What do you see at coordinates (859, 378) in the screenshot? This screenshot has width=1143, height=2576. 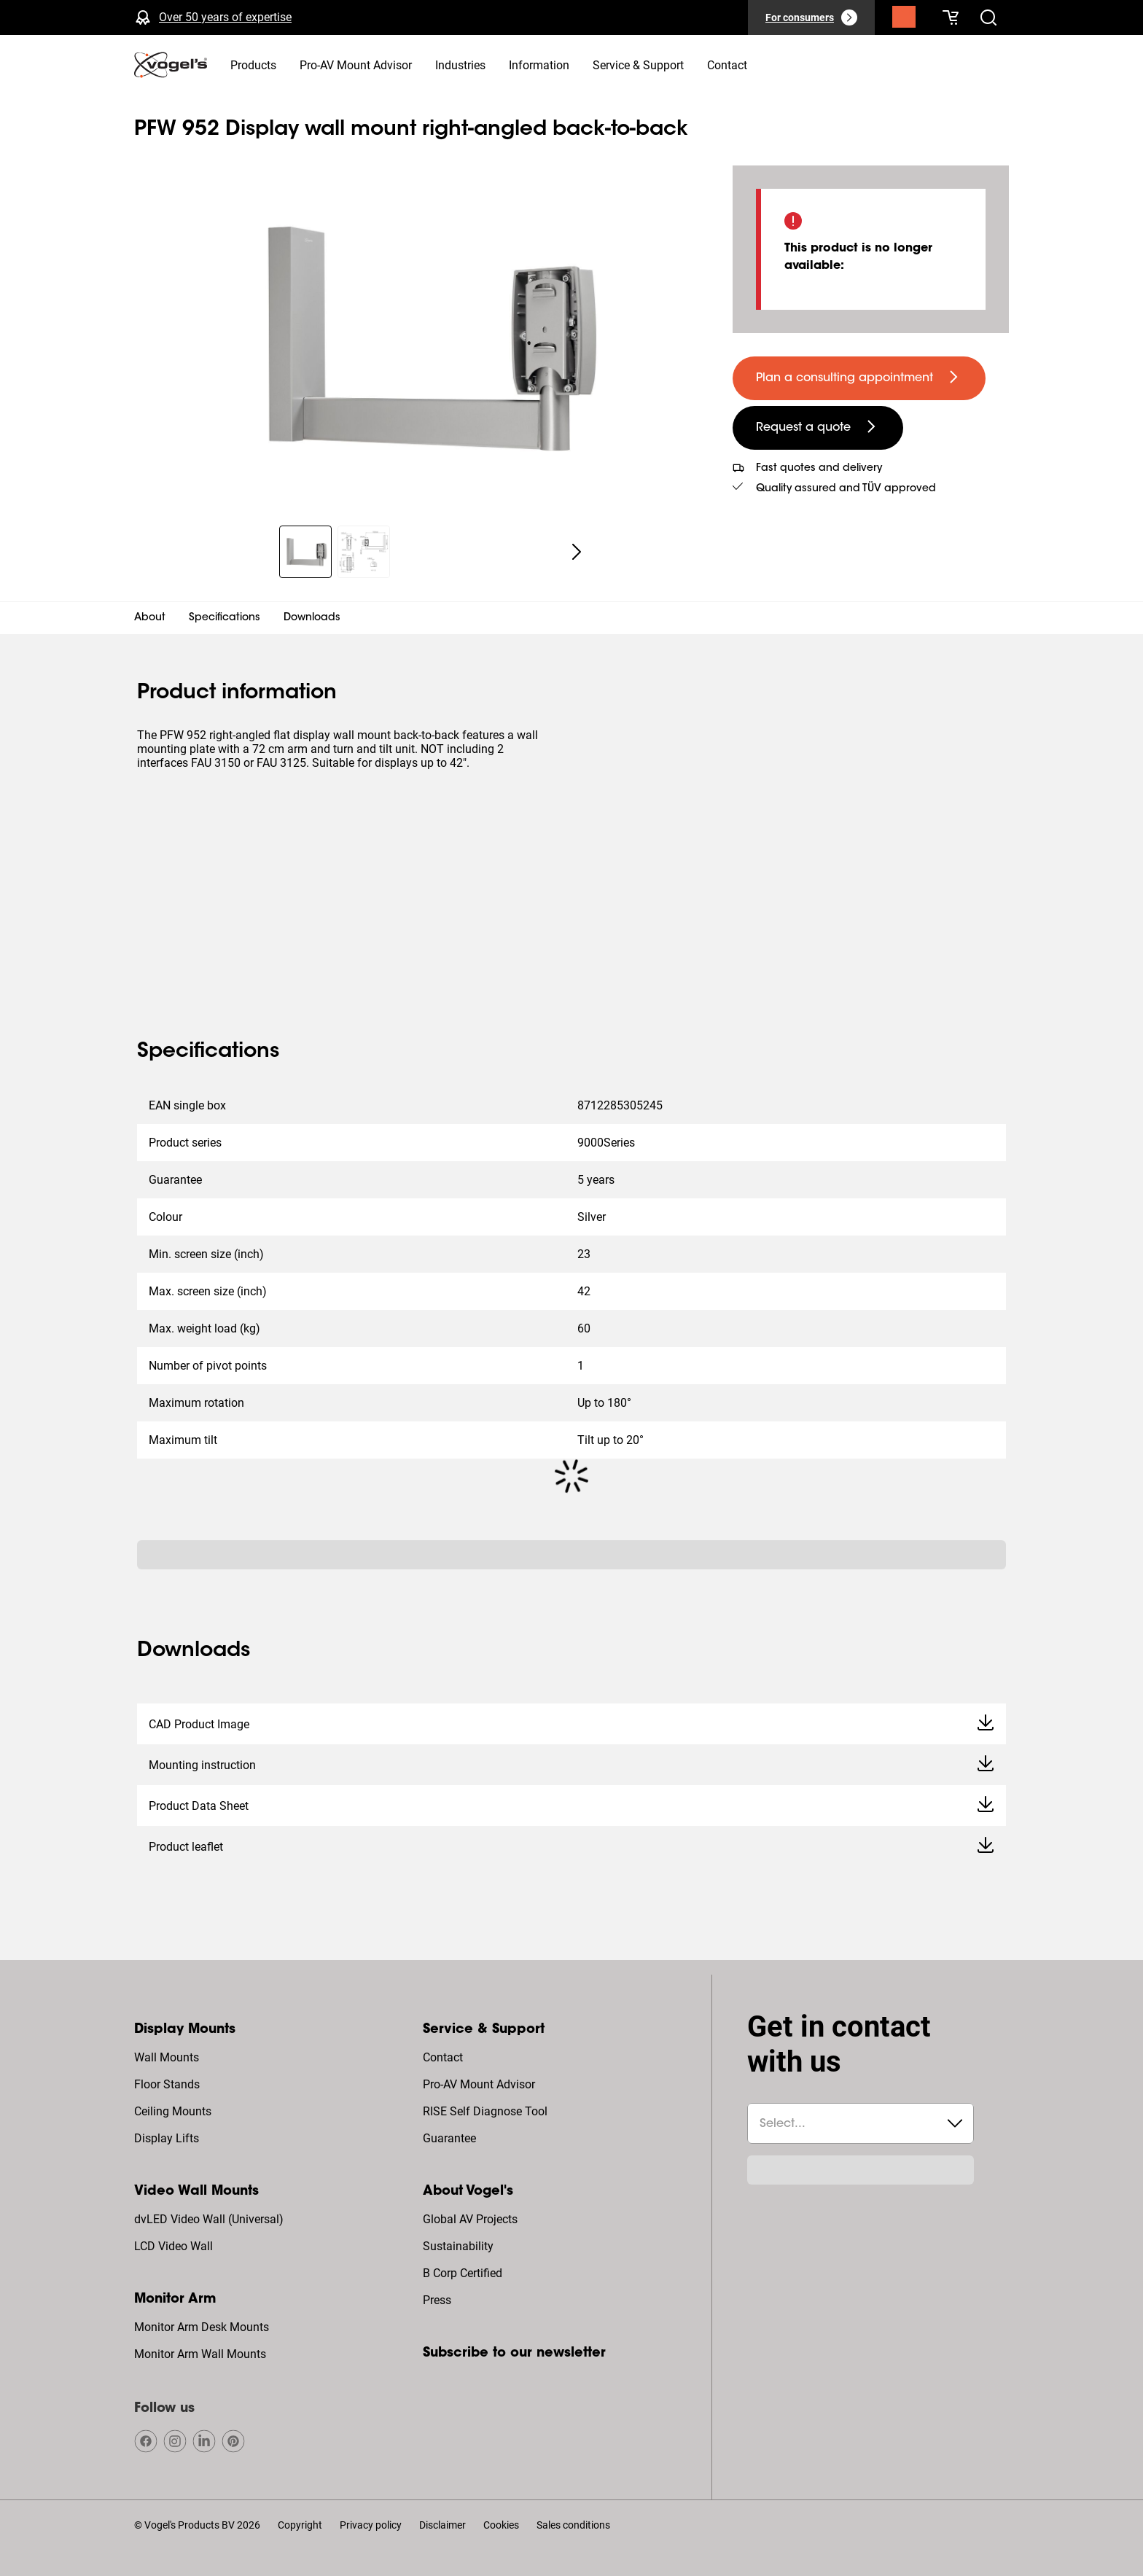 I see `[undefined large primary]` at bounding box center [859, 378].